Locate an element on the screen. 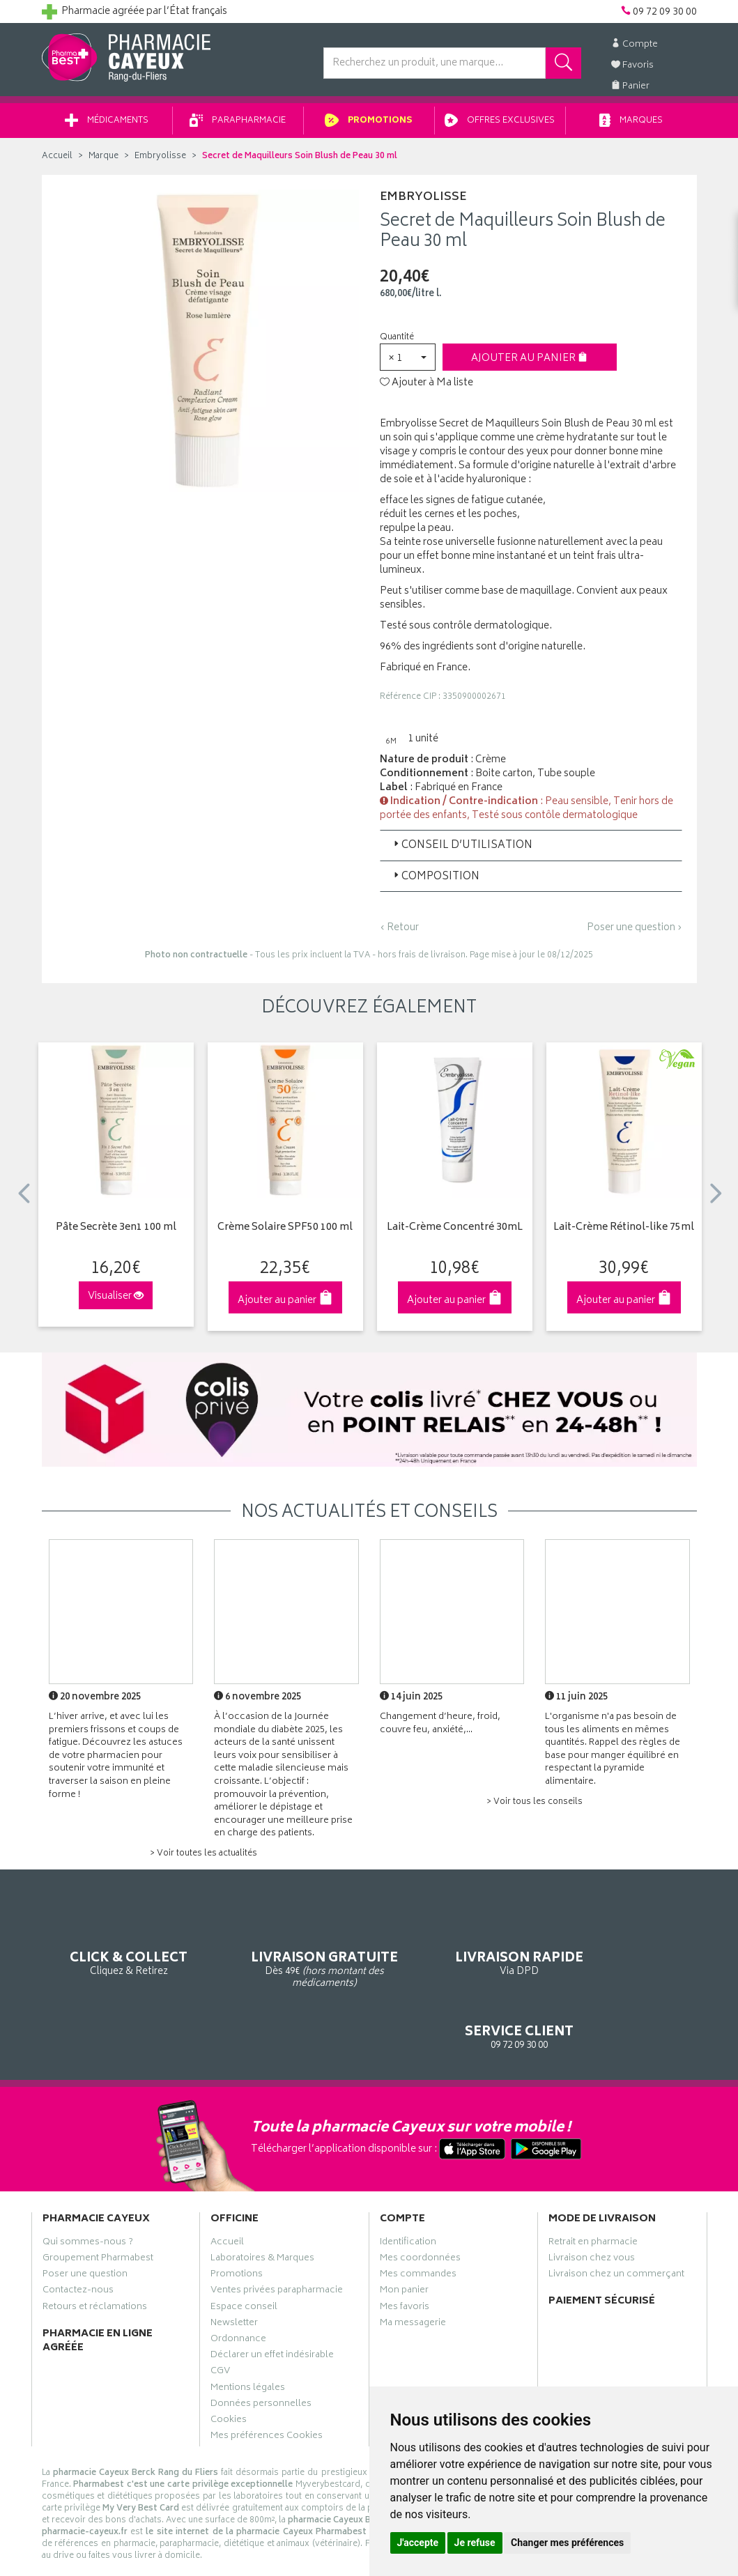 The height and width of the screenshot is (2576, 738). J'accepte [button] is located at coordinates (418, 2542).